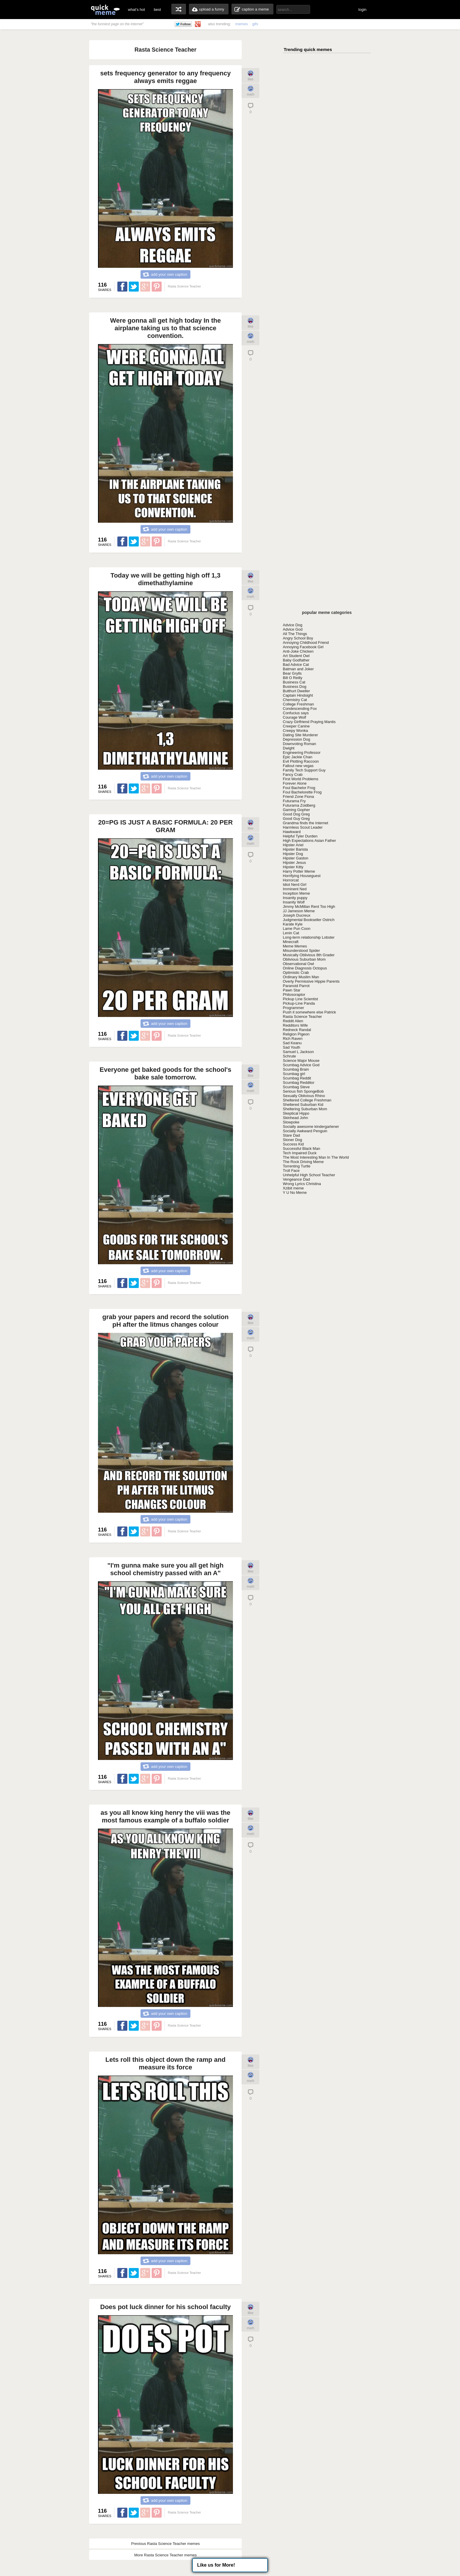  I want to click on Previous Rasta Science Teacher memes, so click(165, 2543).